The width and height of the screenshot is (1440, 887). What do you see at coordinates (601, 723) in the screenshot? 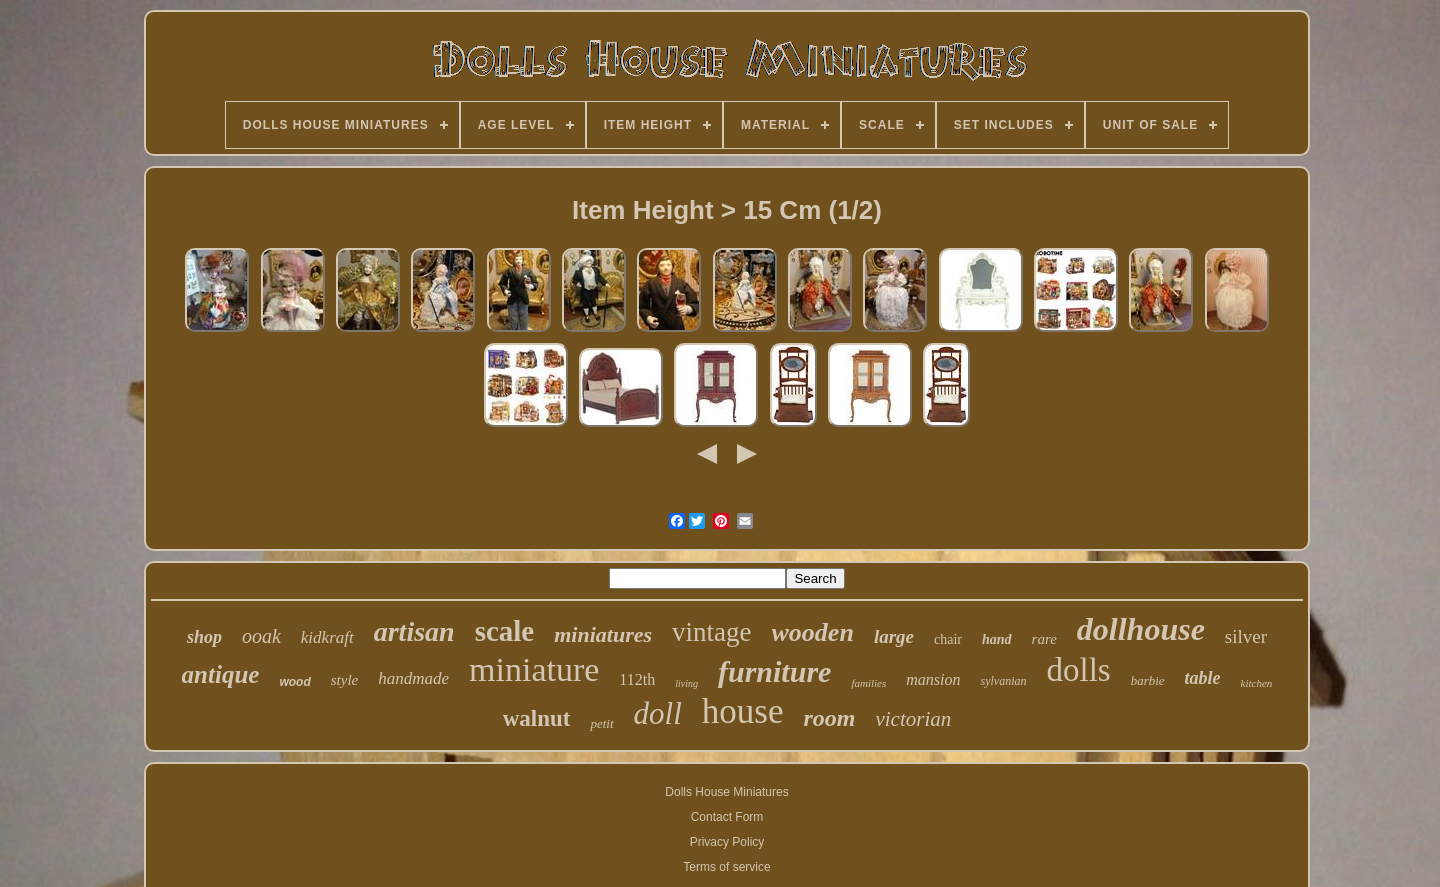
I see `petit` at bounding box center [601, 723].